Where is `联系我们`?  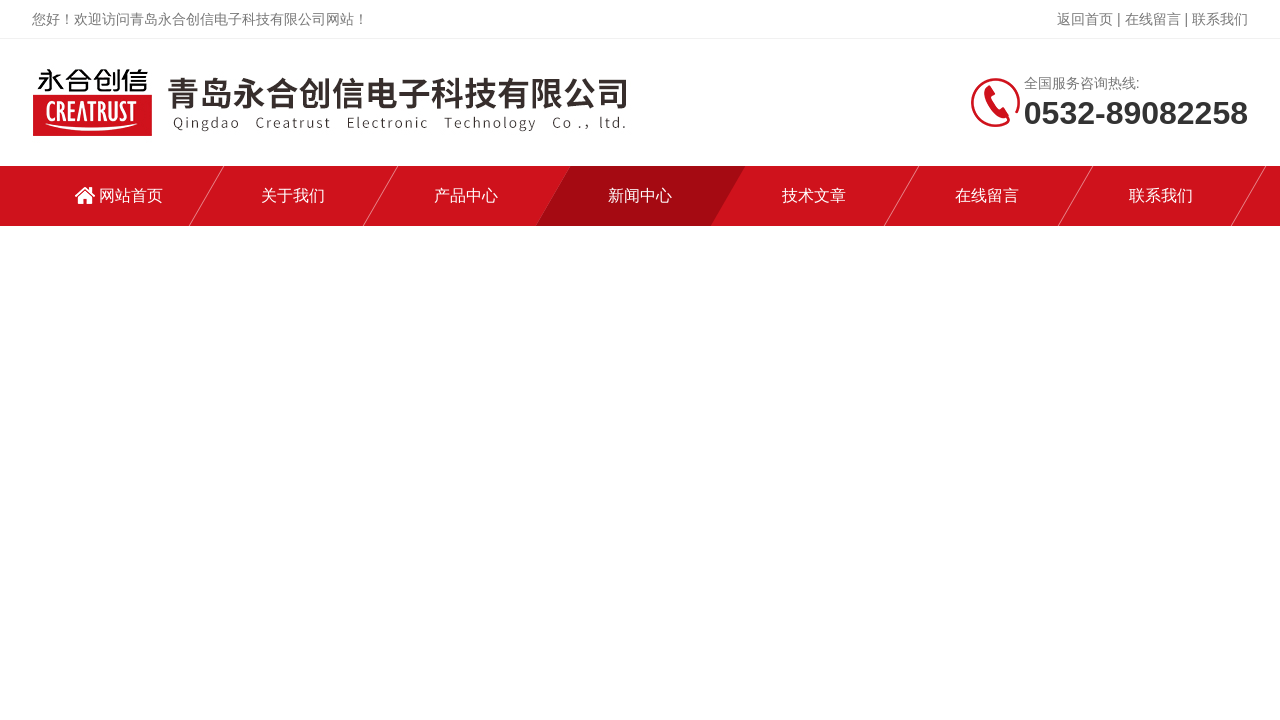
联系我们 is located at coordinates (1220, 19).